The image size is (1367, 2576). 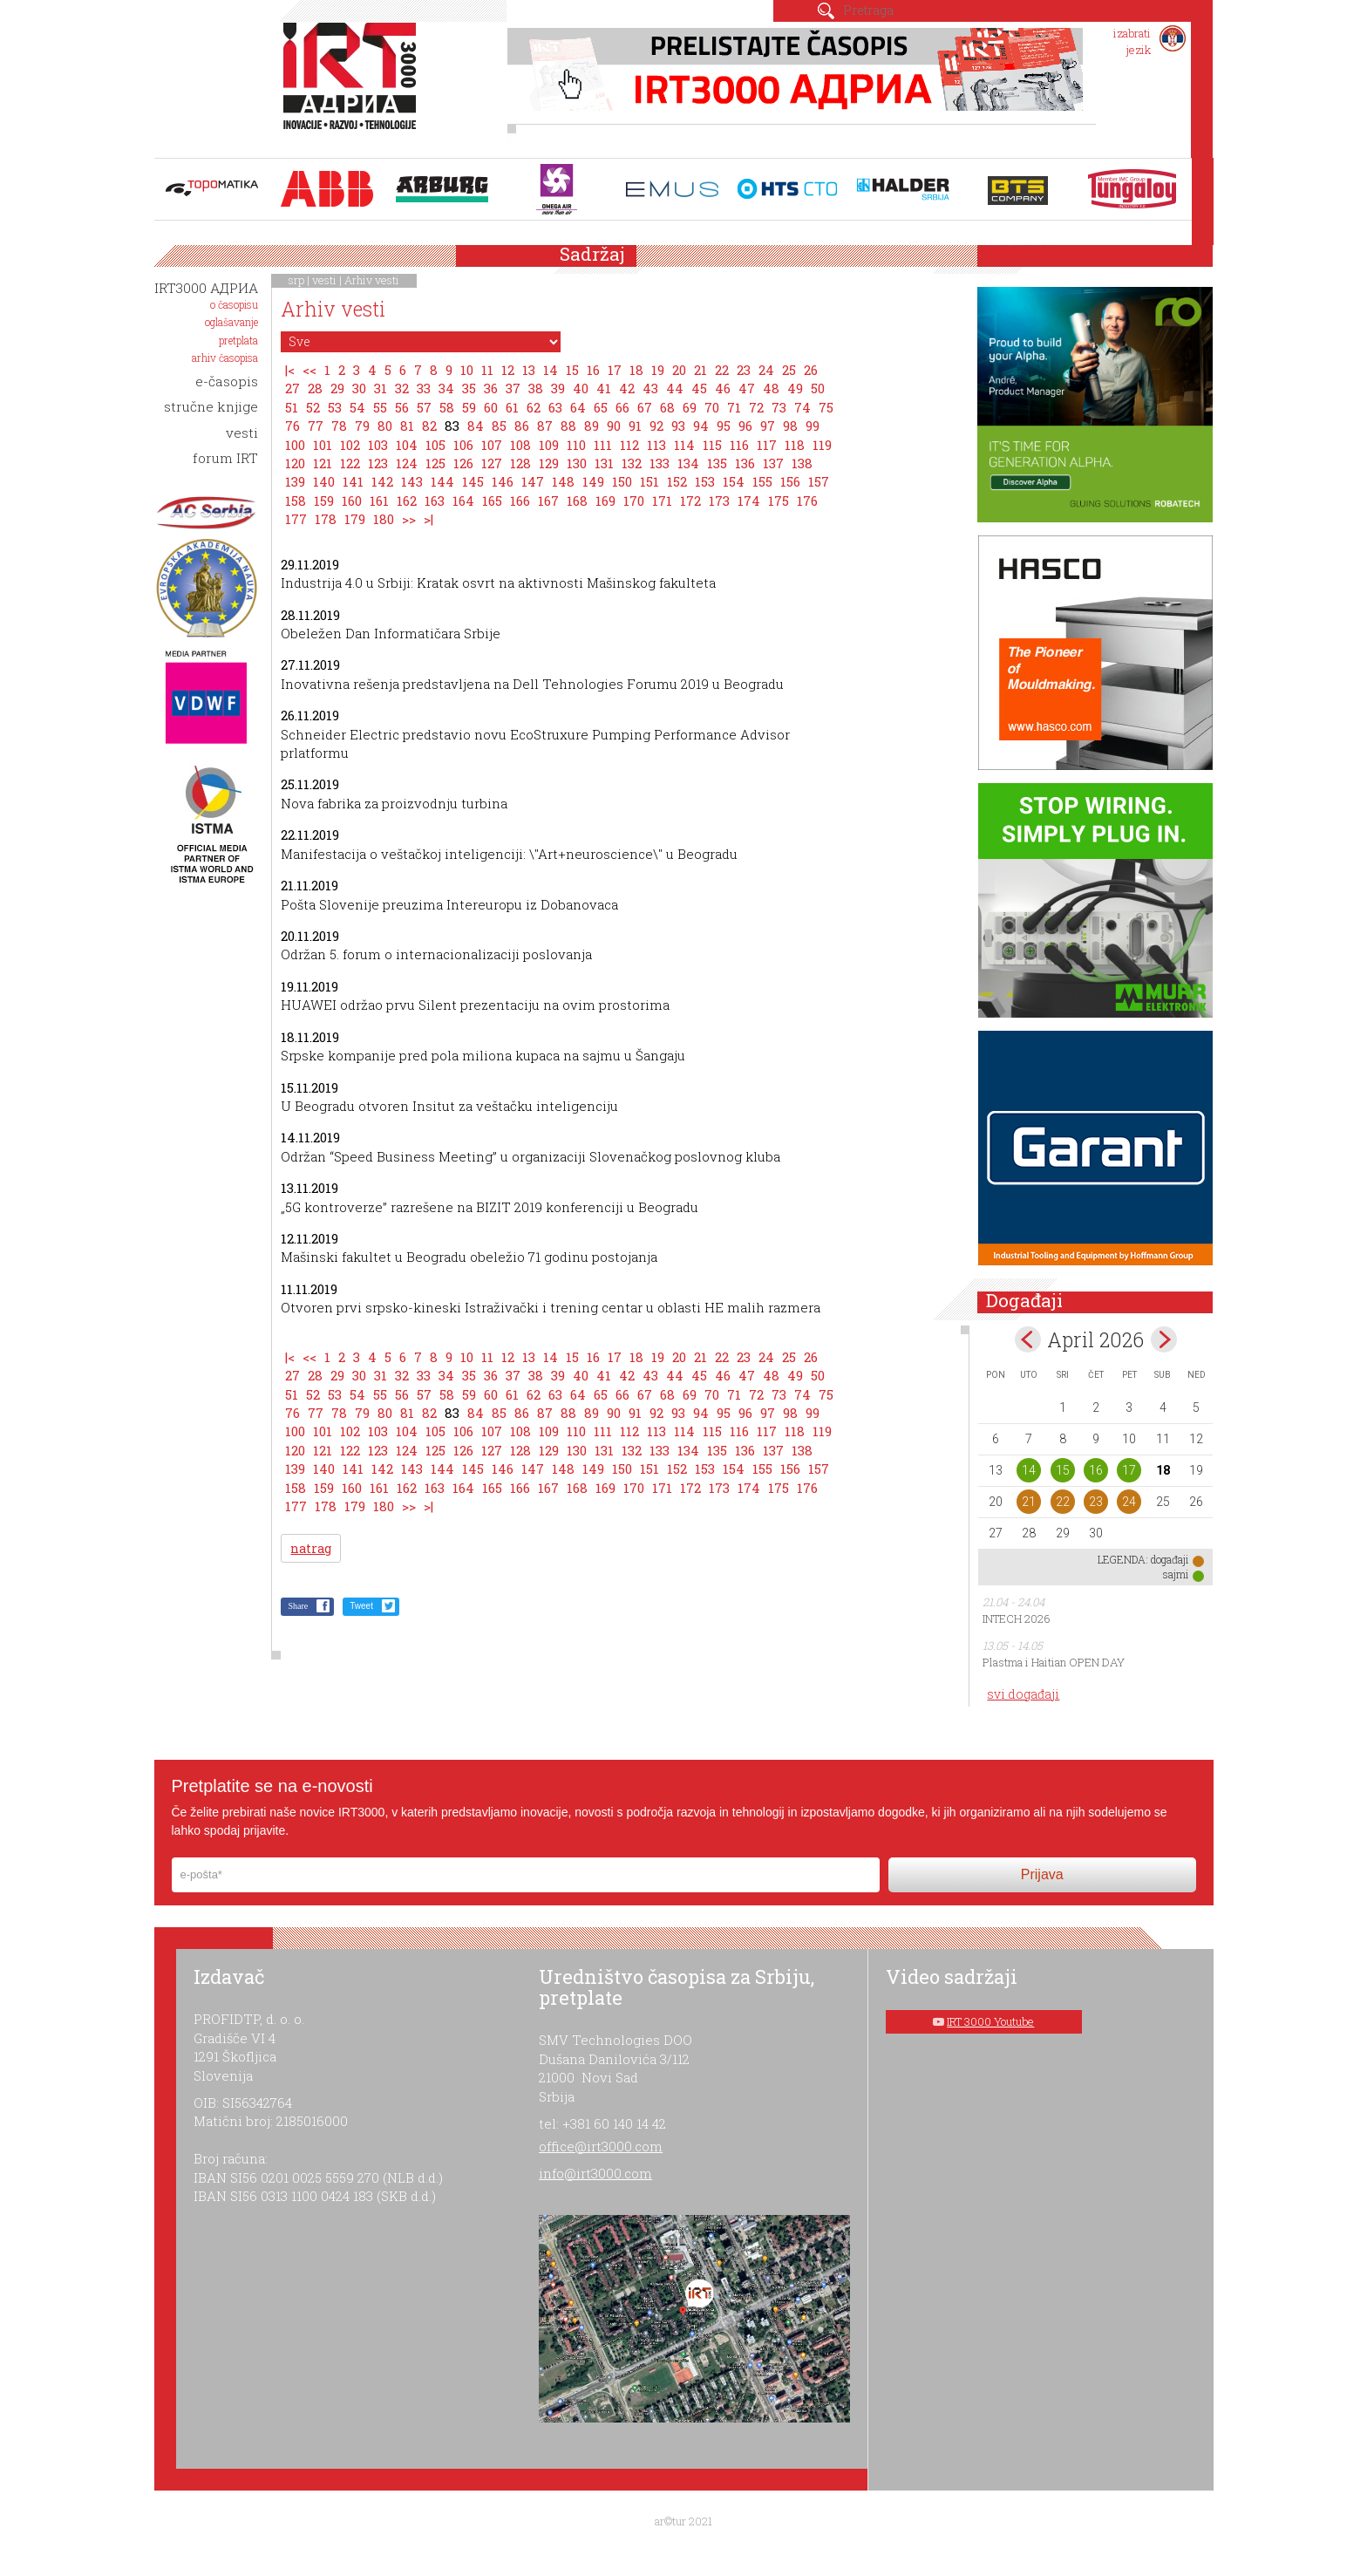 I want to click on 174, so click(x=749, y=500).